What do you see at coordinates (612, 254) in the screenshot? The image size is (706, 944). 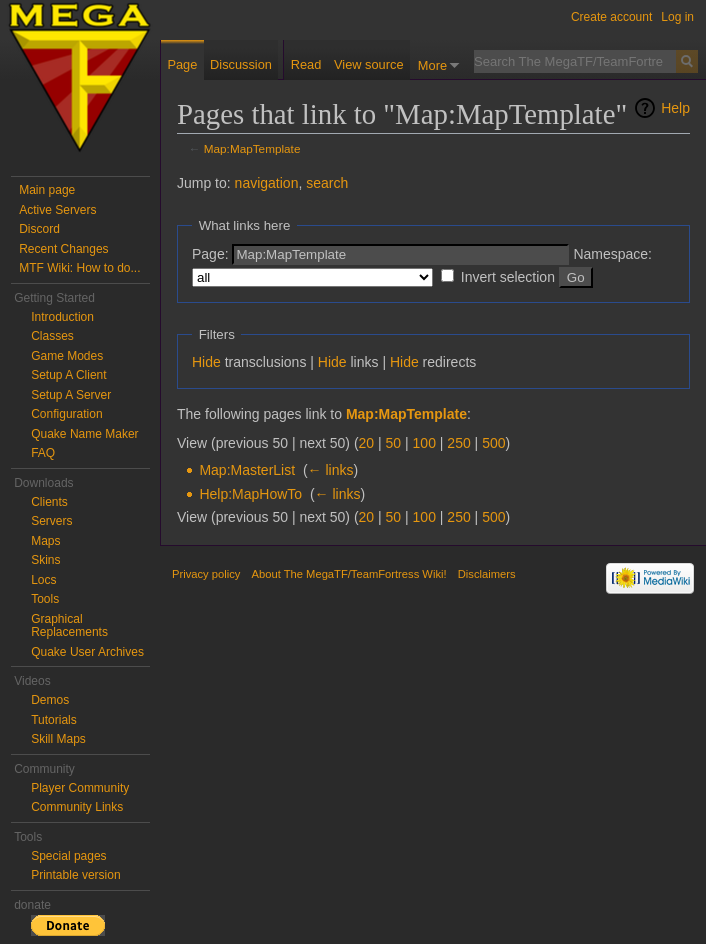 I see `Namespace:` at bounding box center [612, 254].